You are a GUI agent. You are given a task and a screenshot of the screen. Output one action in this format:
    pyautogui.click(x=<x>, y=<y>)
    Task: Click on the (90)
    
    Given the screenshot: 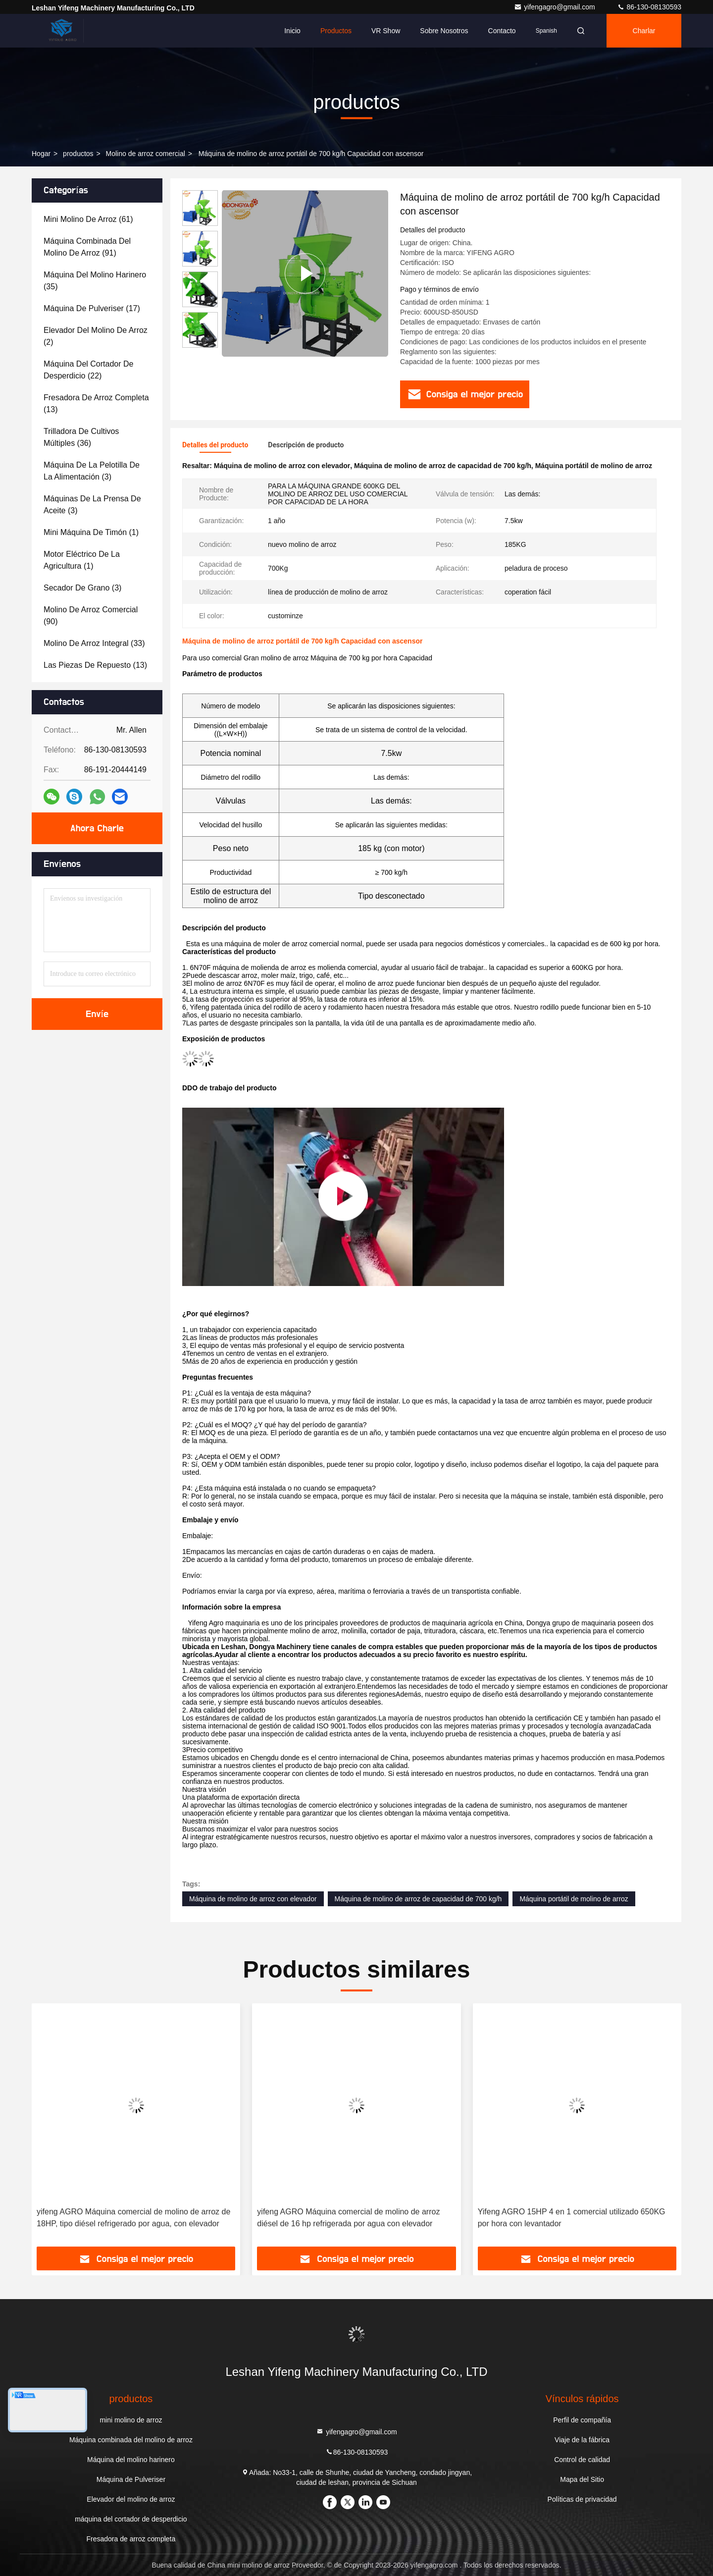 What is the action you would take?
    pyautogui.click(x=91, y=615)
    